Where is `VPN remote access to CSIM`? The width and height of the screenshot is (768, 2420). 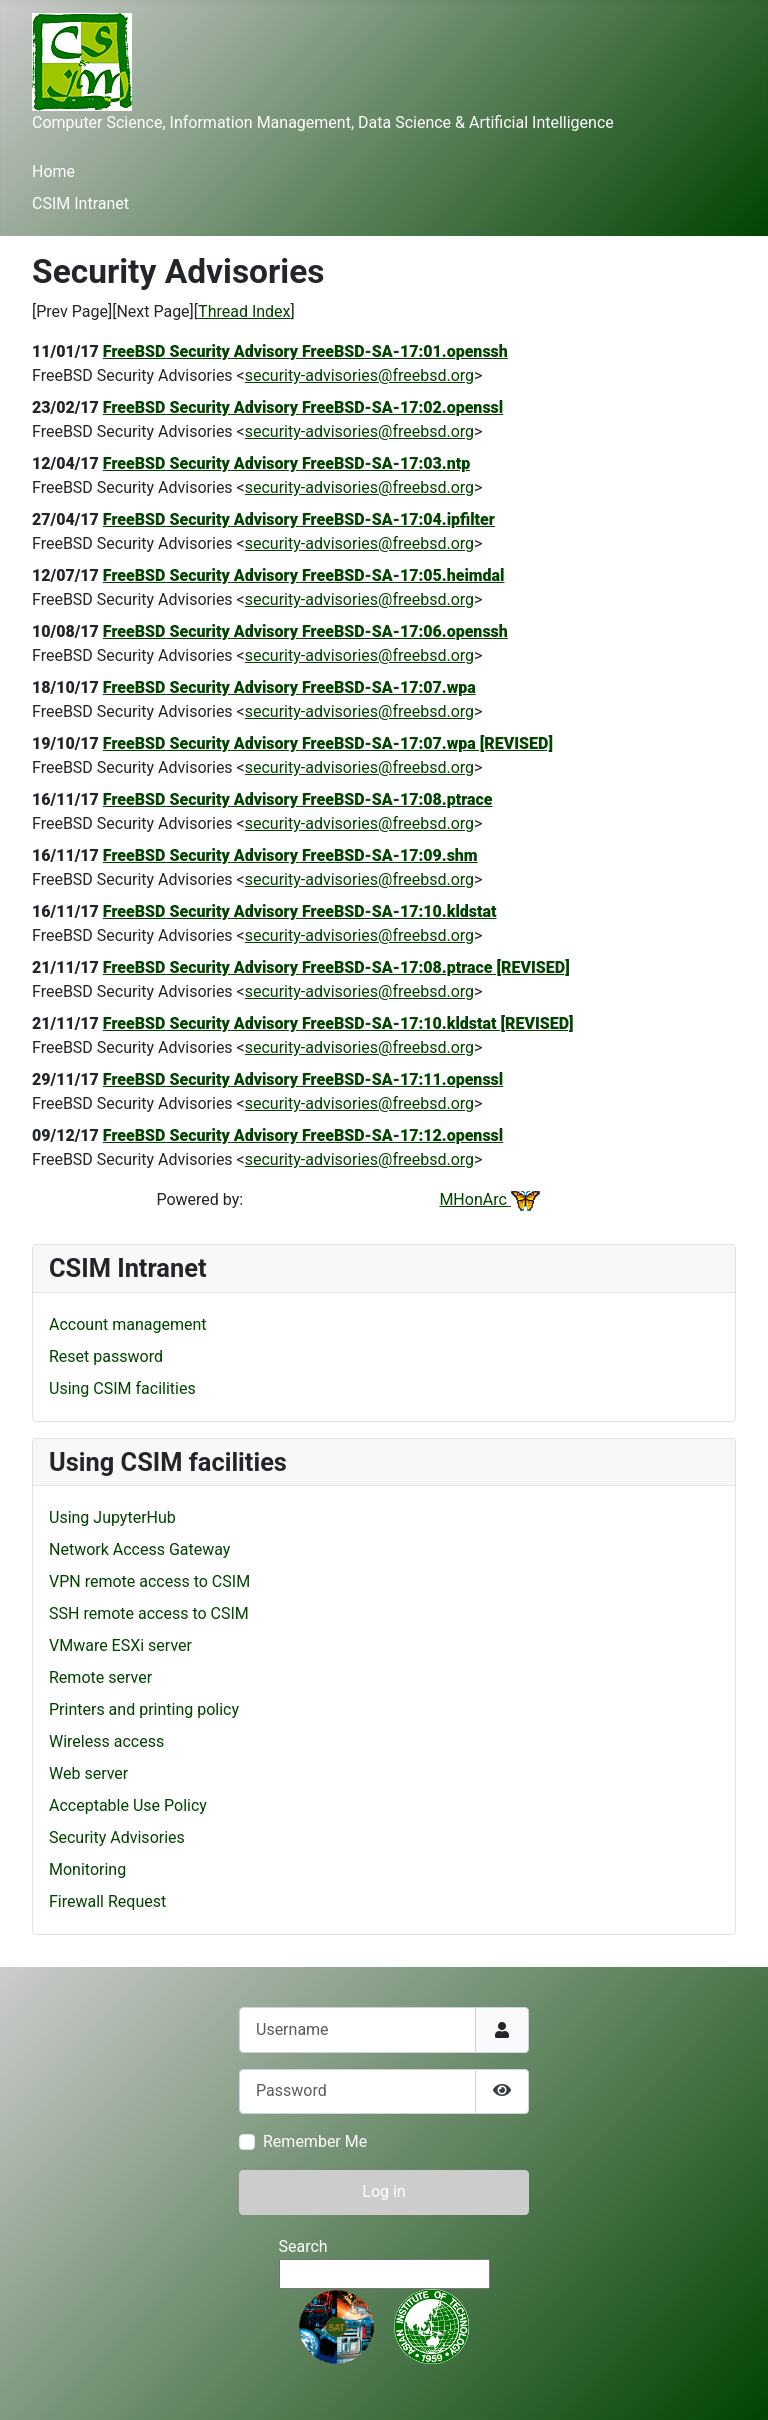
VPN remote access to CSIM is located at coordinates (149, 1581).